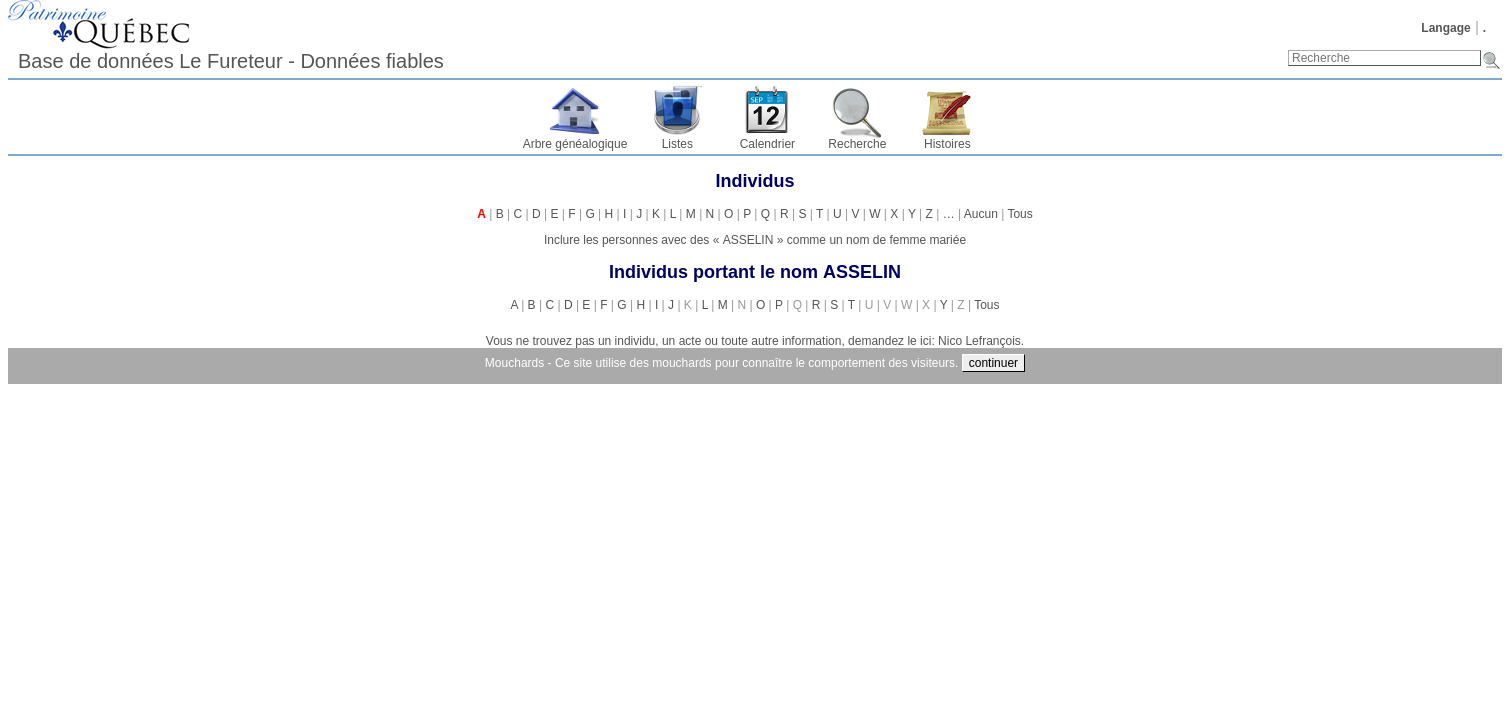 Image resolution: width=1510 pixels, height=720 pixels. What do you see at coordinates (857, 144) in the screenshot?
I see `Recherche` at bounding box center [857, 144].